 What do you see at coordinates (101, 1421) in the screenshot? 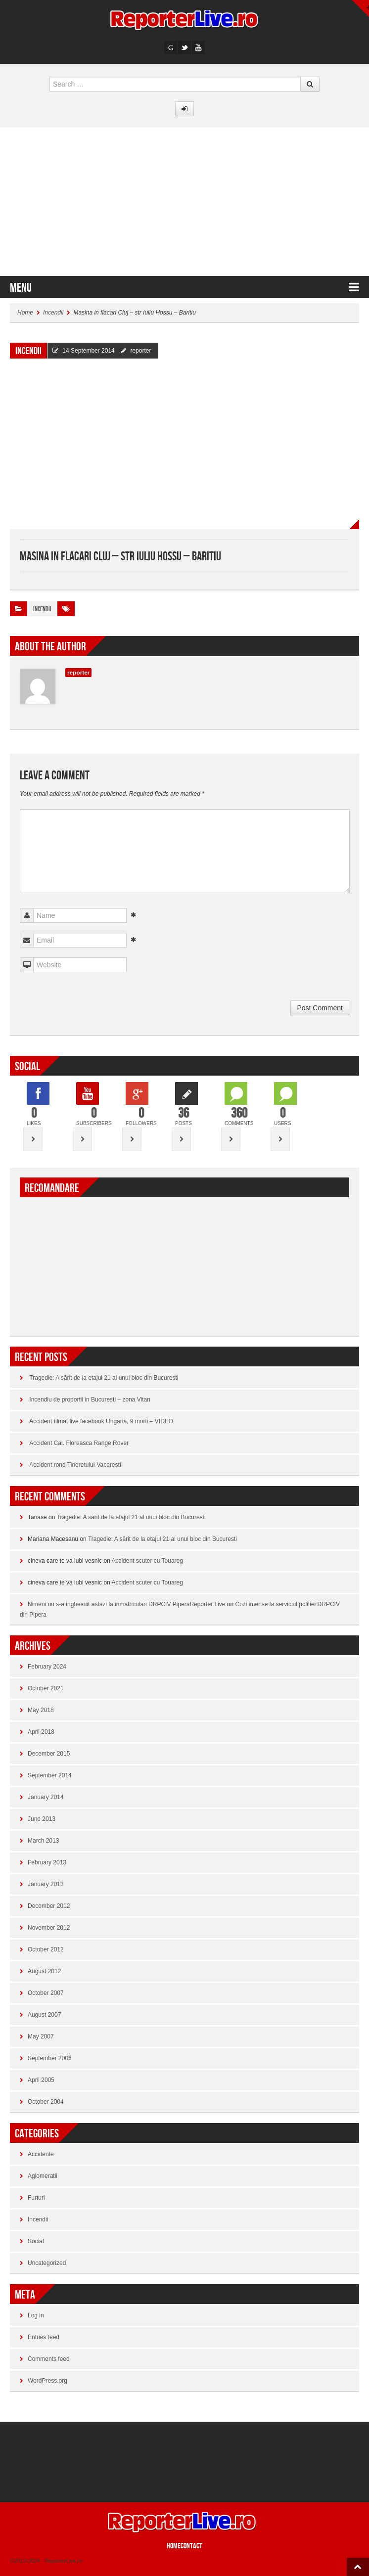
I see `Accident filmat live facebook Ungaria, 9 morti – VIDEO` at bounding box center [101, 1421].